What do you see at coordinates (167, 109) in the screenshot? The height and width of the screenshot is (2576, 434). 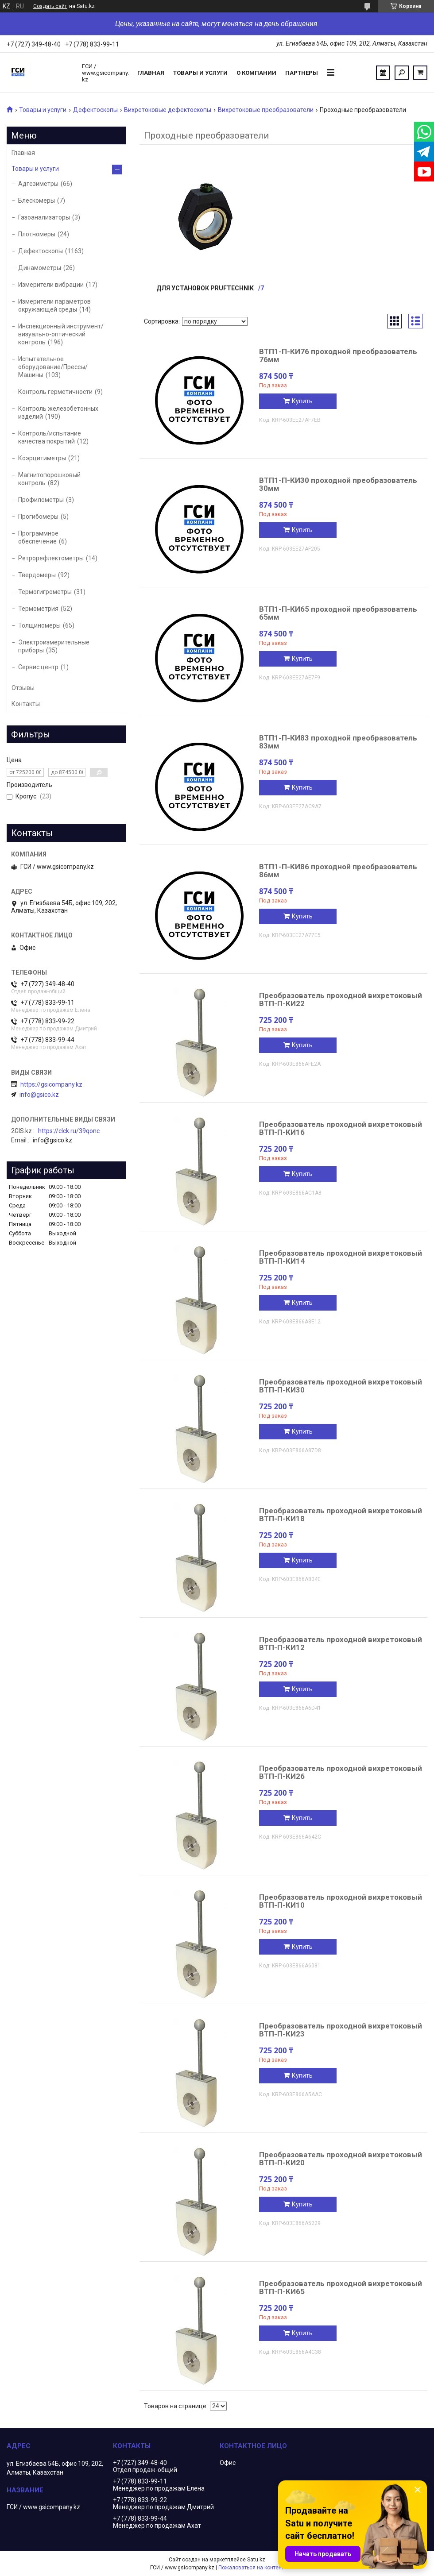 I see `Вихретоковые дефектоскопы` at bounding box center [167, 109].